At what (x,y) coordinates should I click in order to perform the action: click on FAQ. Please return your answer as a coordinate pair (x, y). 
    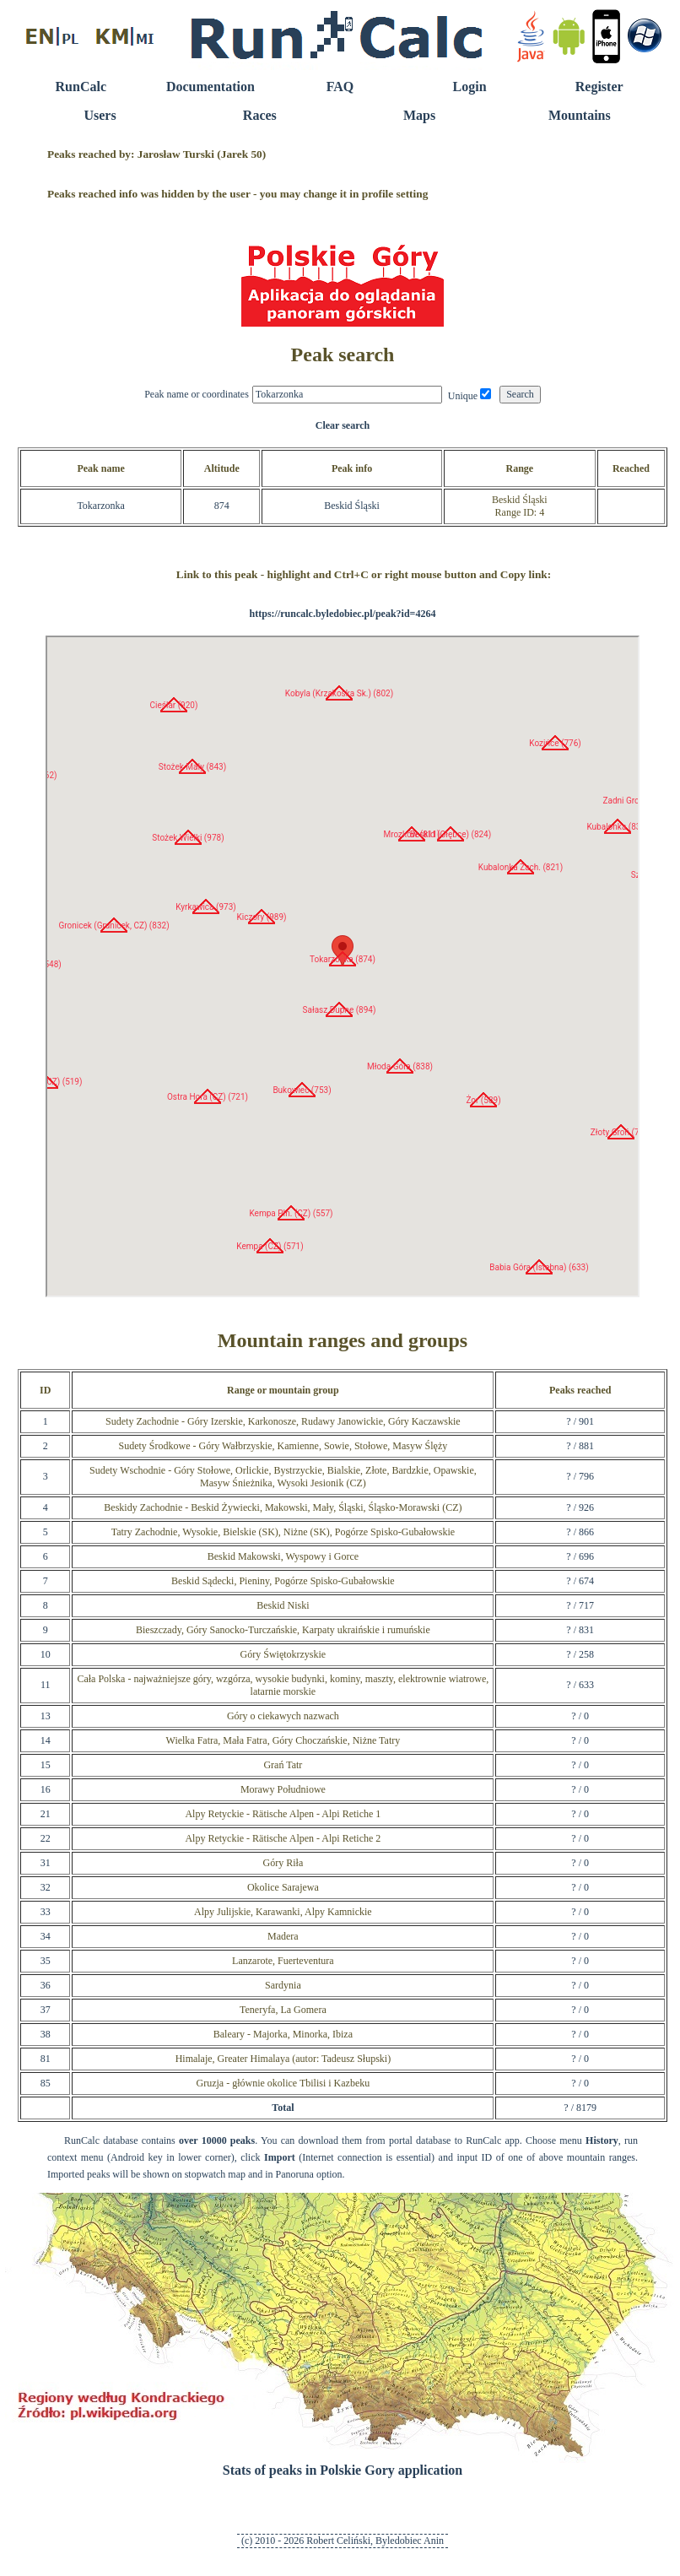
    Looking at the image, I should click on (340, 86).